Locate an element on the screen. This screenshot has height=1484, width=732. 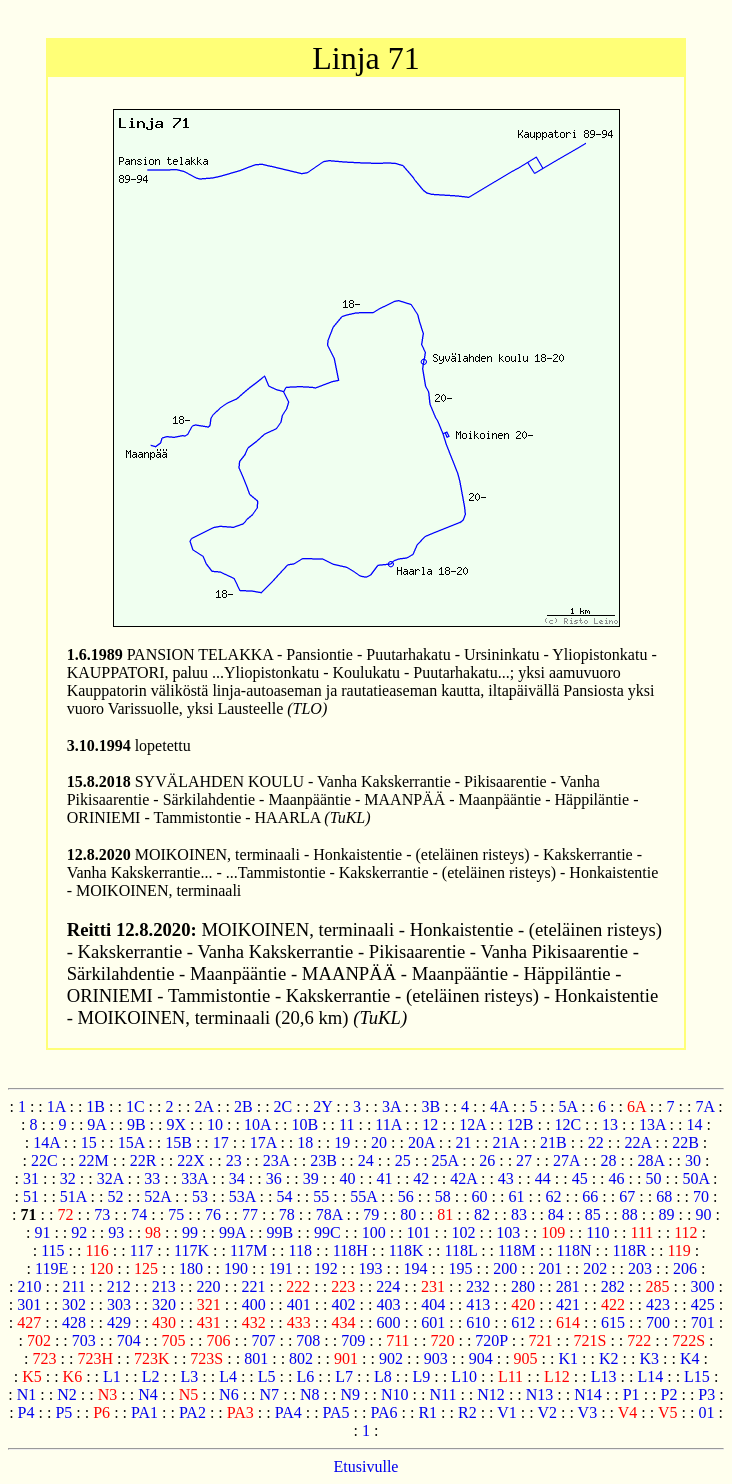
23A is located at coordinates (276, 1160).